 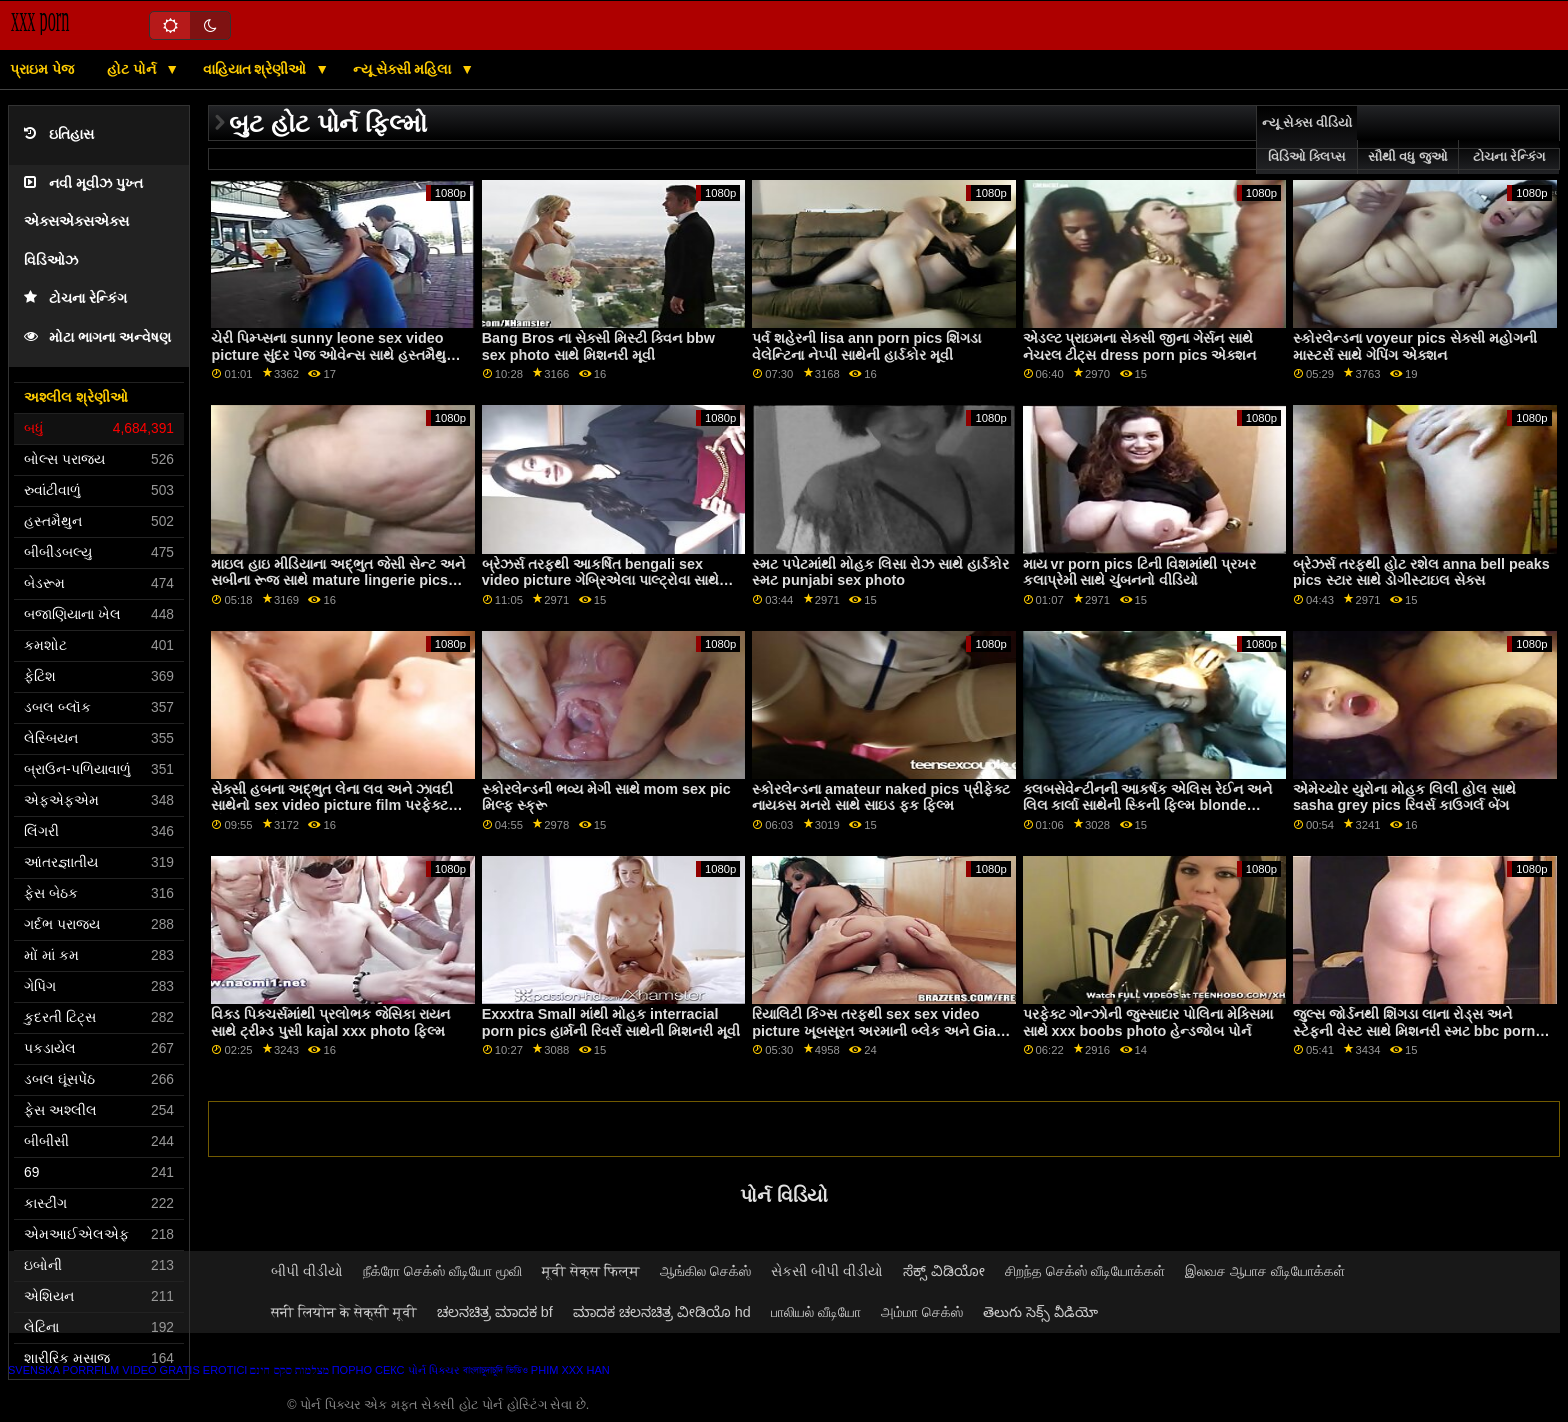 I want to click on Phim xxx han, so click(x=570, y=1370).